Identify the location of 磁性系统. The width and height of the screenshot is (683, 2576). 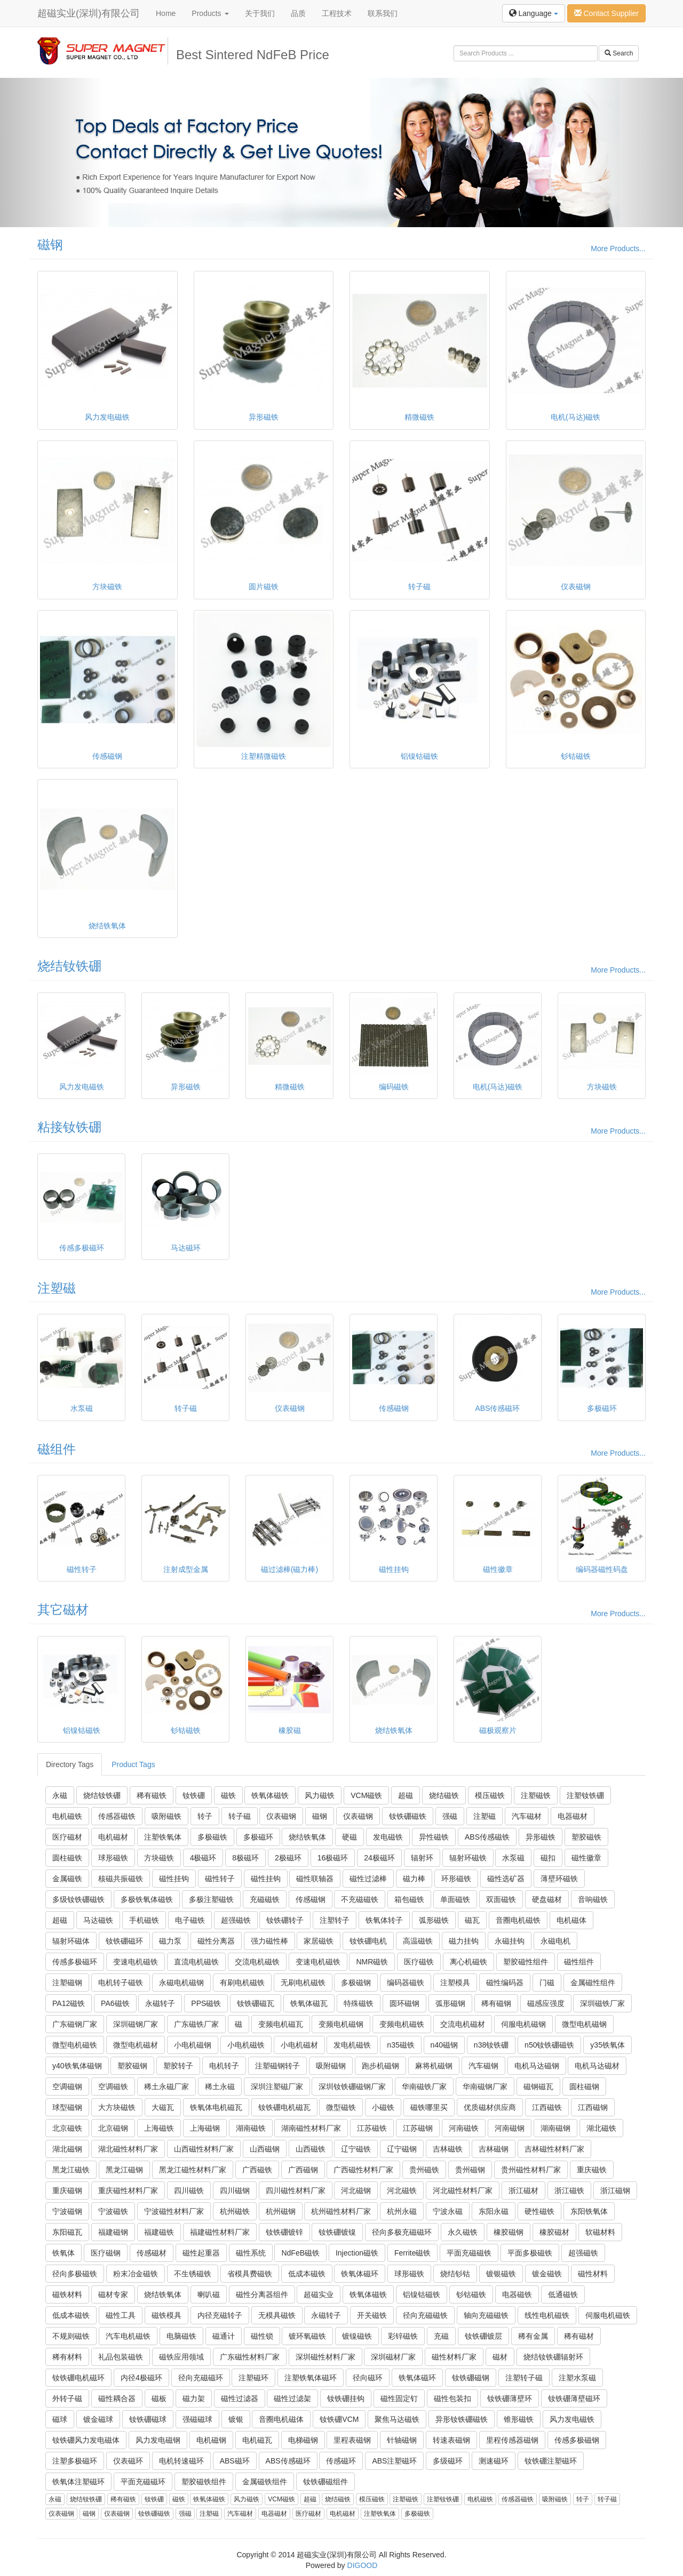
(251, 2253).